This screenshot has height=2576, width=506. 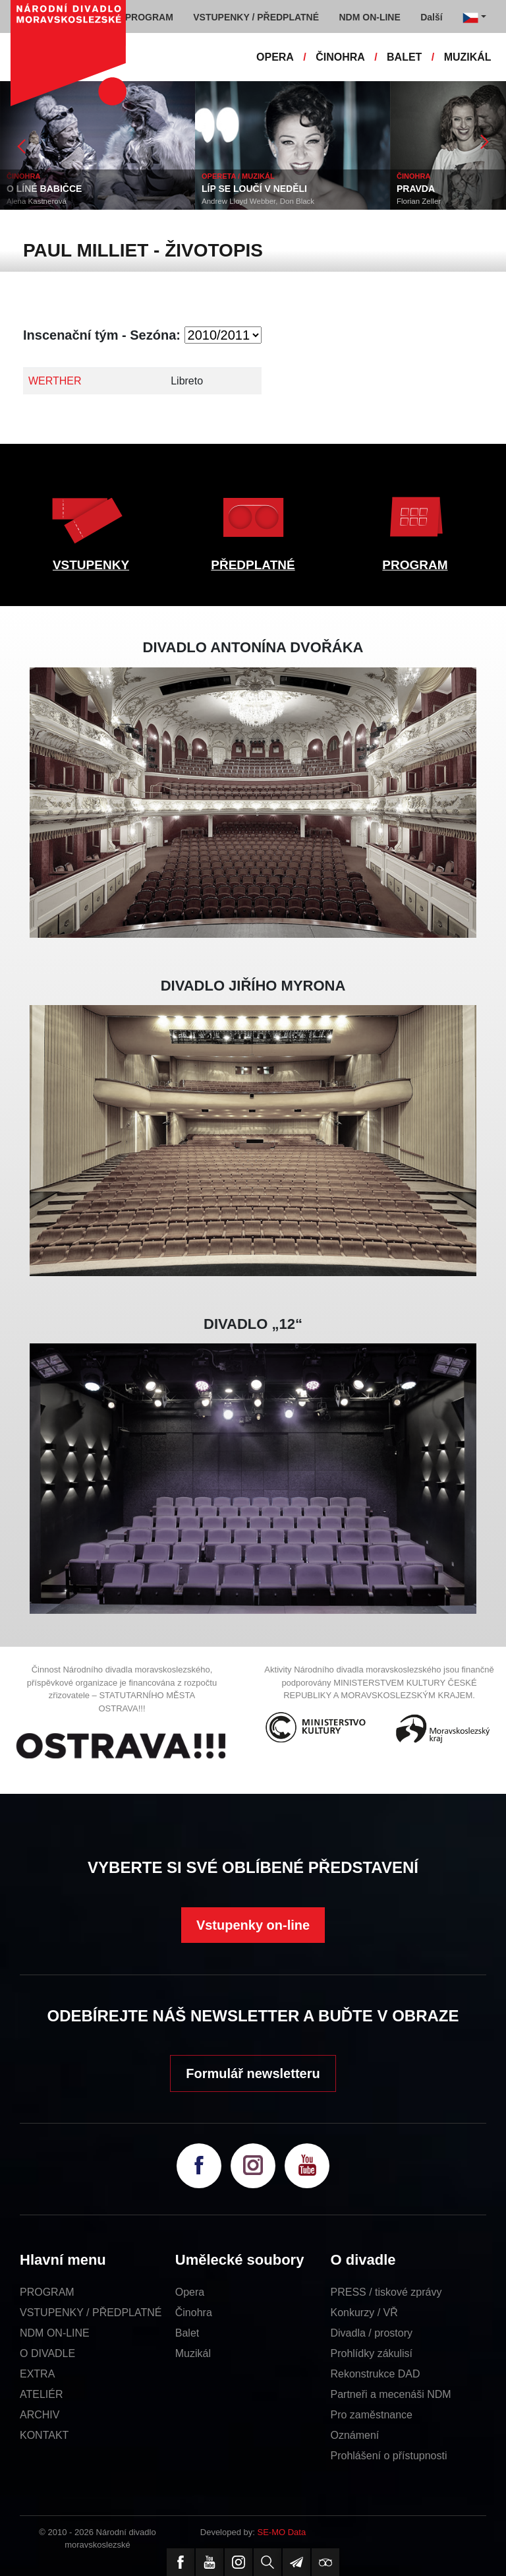 What do you see at coordinates (39, 2414) in the screenshot?
I see `ARCHIV` at bounding box center [39, 2414].